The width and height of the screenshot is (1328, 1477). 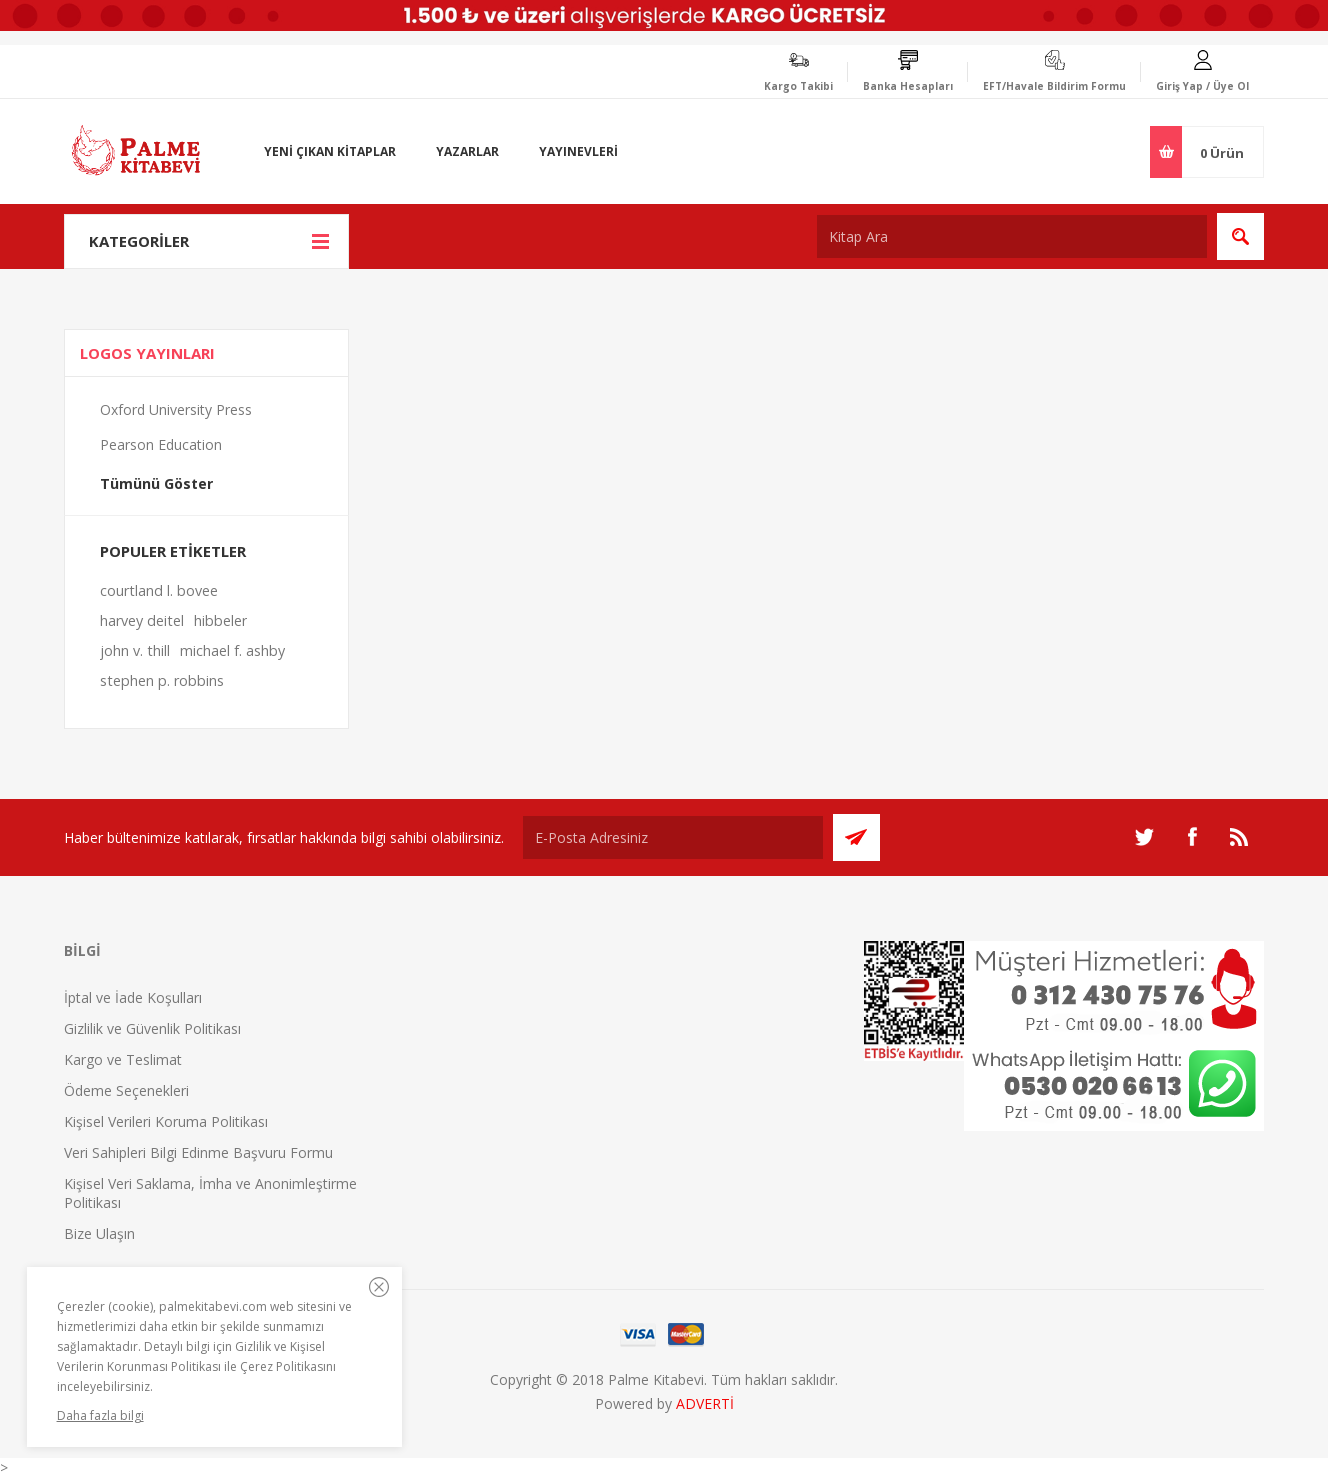 I want to click on Banka Hesapları, so click(x=908, y=86).